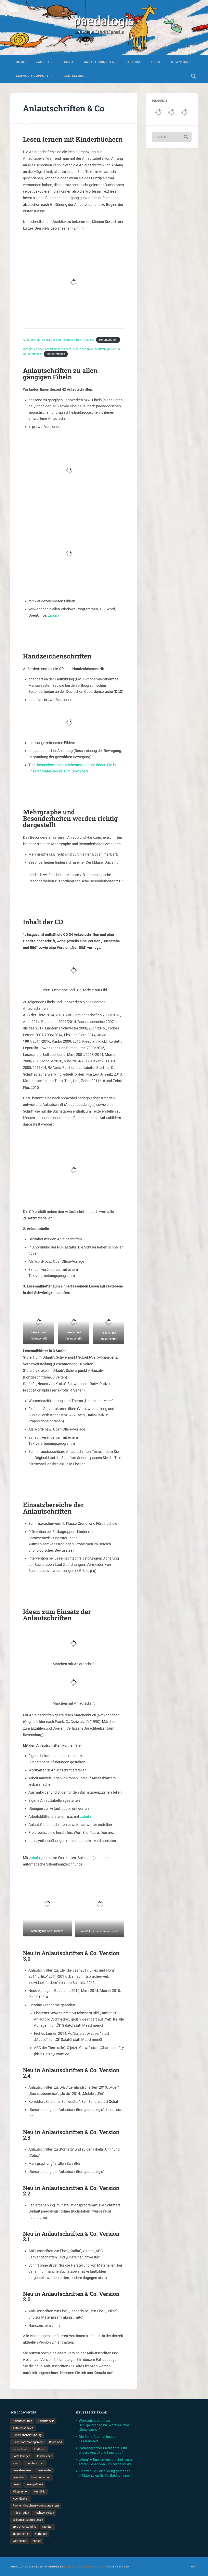 The width and height of the screenshot is (208, 2576). Describe the element at coordinates (32, 75) in the screenshot. I see `Service & Support` at that location.